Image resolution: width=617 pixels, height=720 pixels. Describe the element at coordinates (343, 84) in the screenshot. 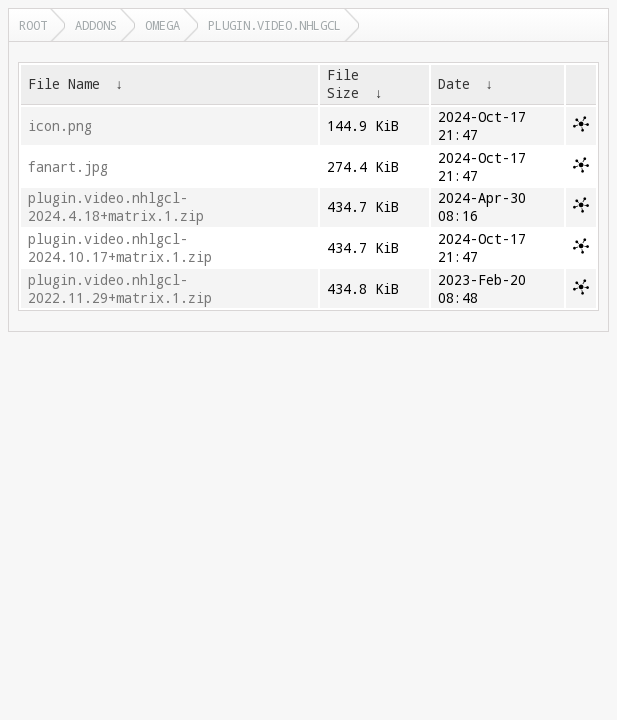

I see `File Size` at that location.